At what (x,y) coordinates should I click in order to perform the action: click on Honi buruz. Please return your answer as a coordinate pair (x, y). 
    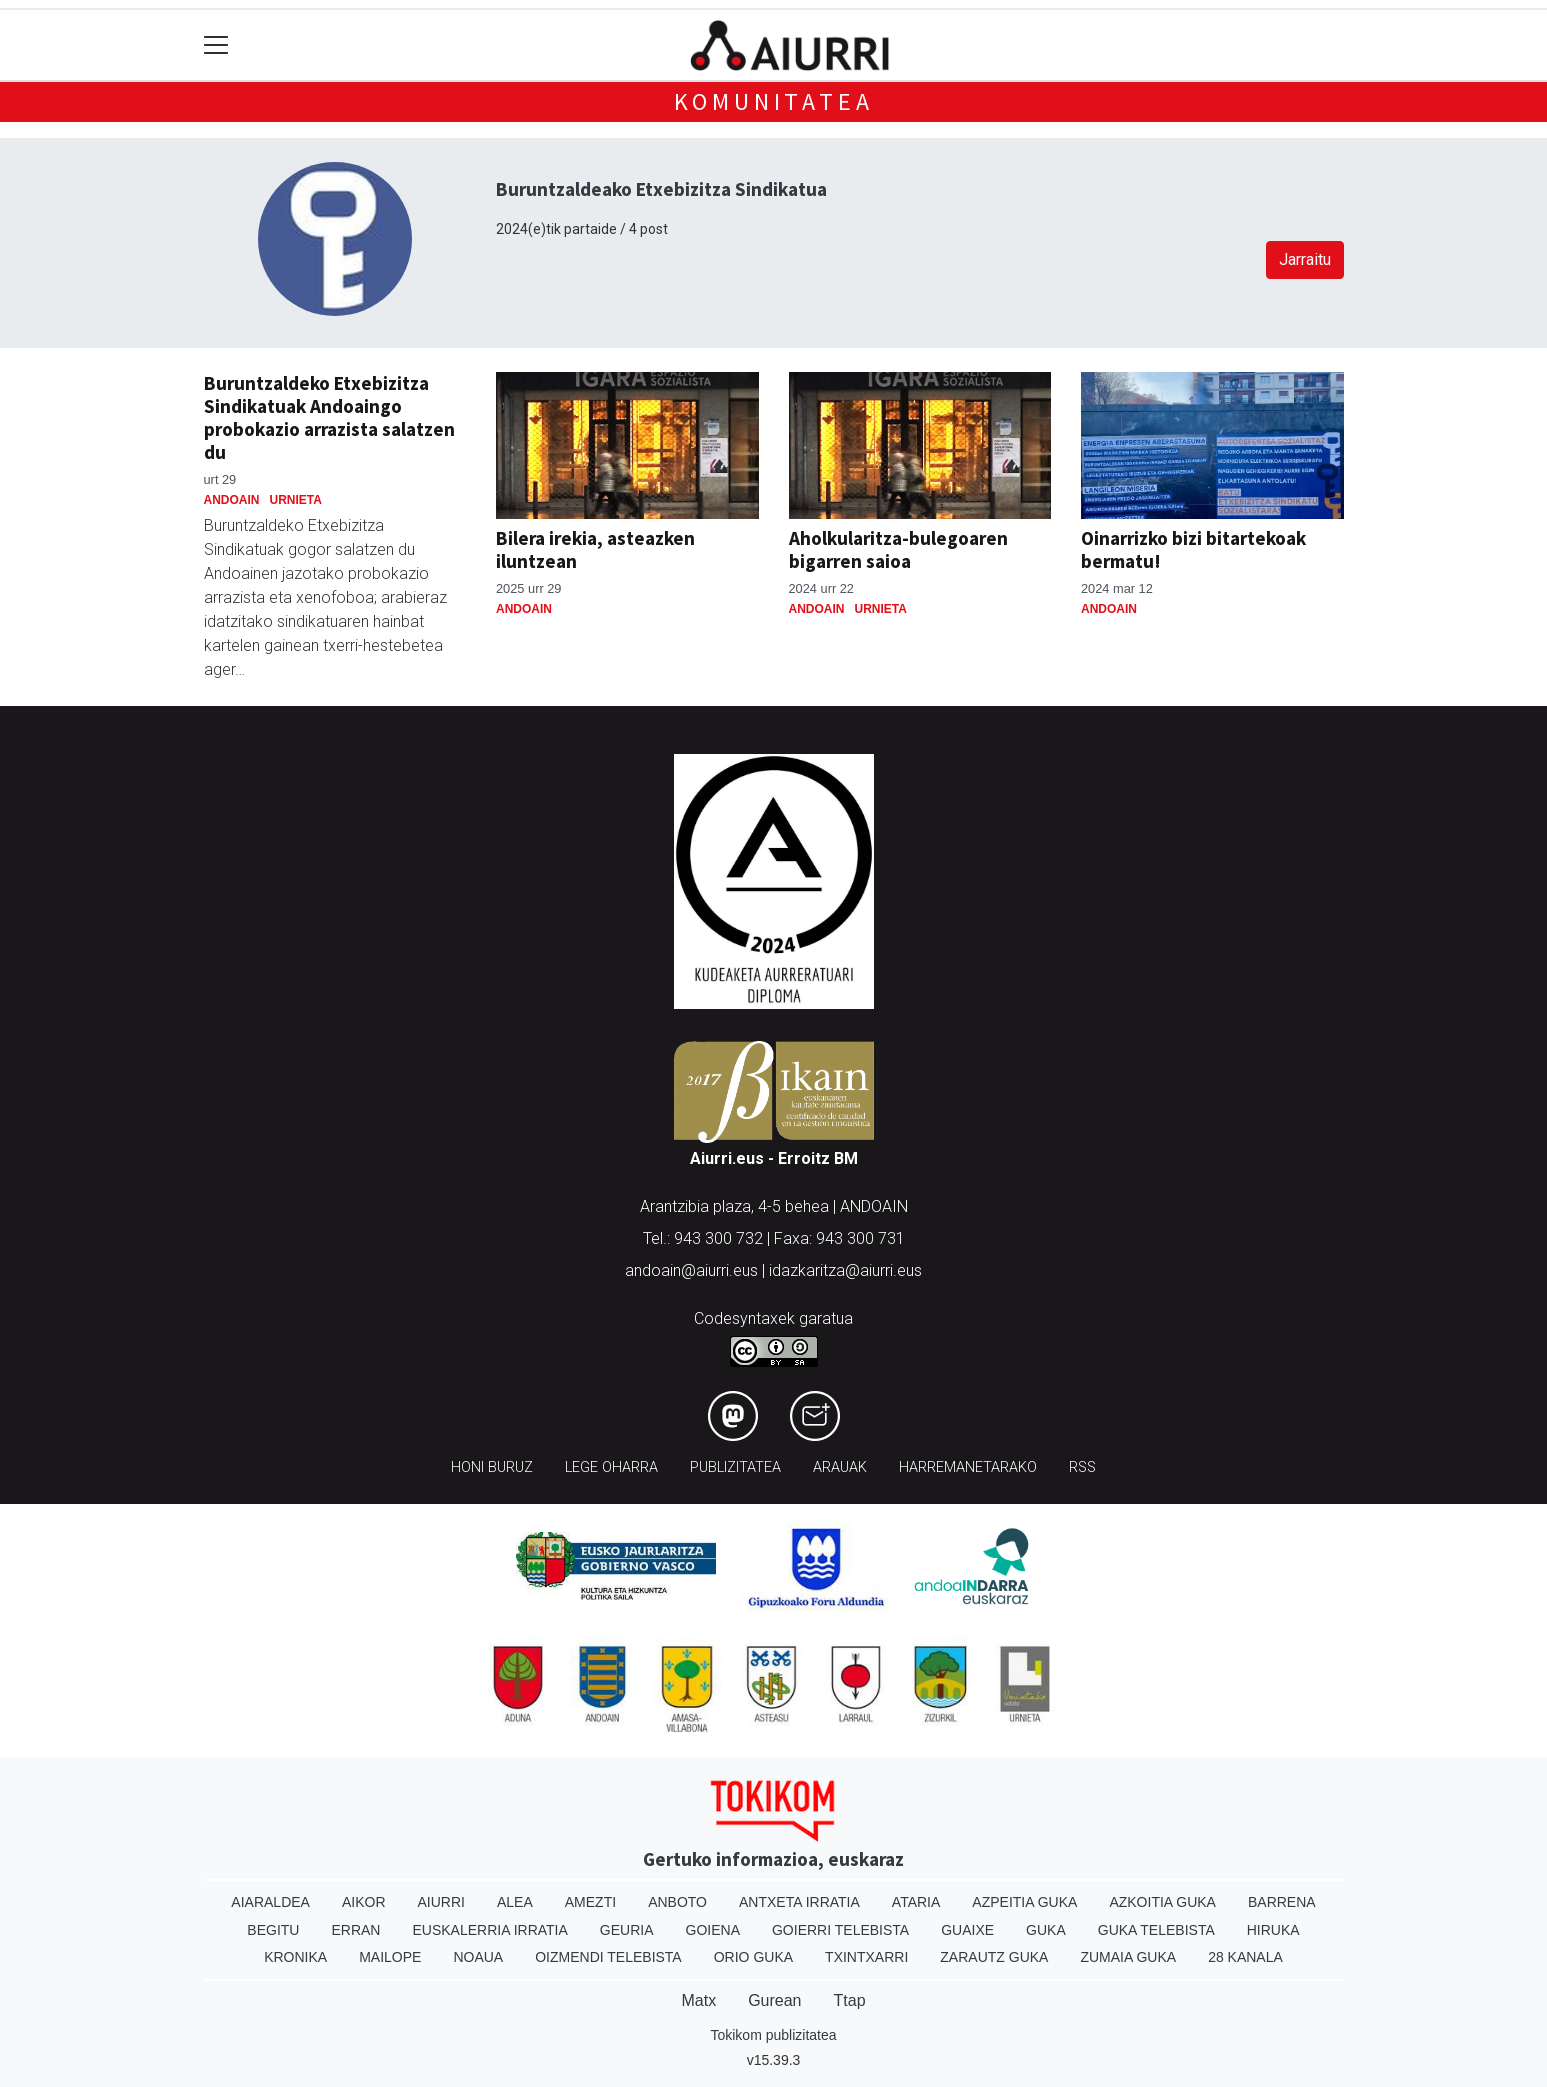
    Looking at the image, I should click on (492, 1467).